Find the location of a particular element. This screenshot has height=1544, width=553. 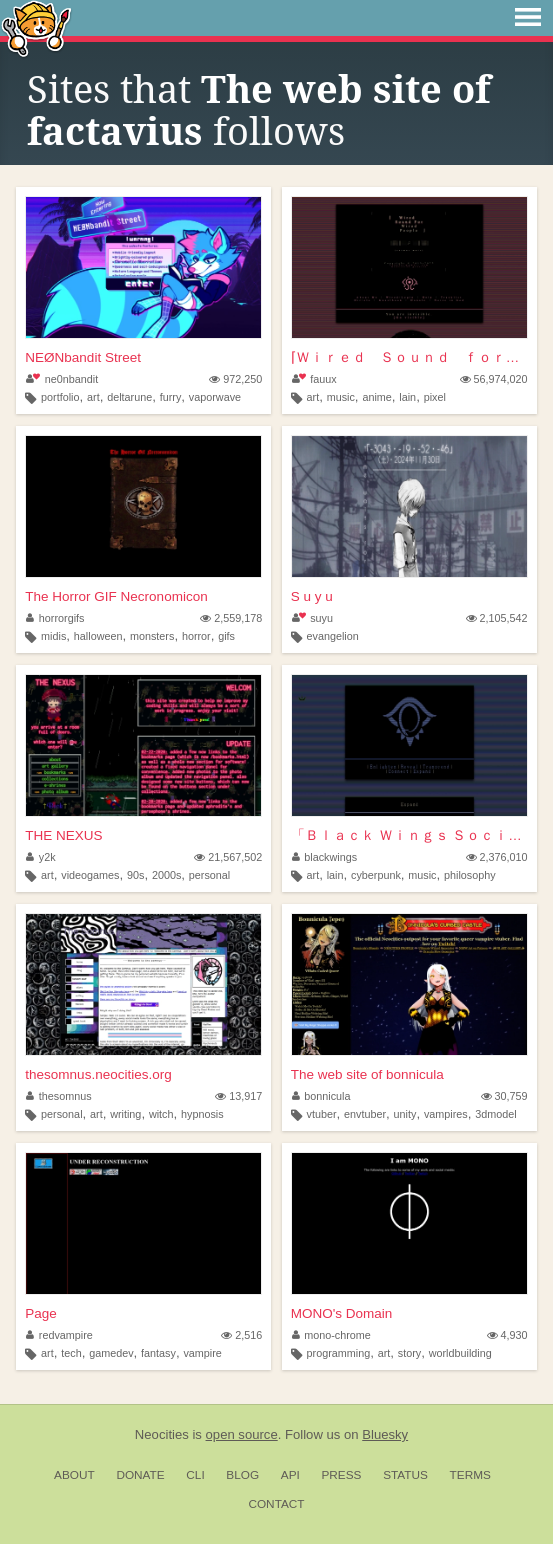

blackwings is located at coordinates (324, 857).